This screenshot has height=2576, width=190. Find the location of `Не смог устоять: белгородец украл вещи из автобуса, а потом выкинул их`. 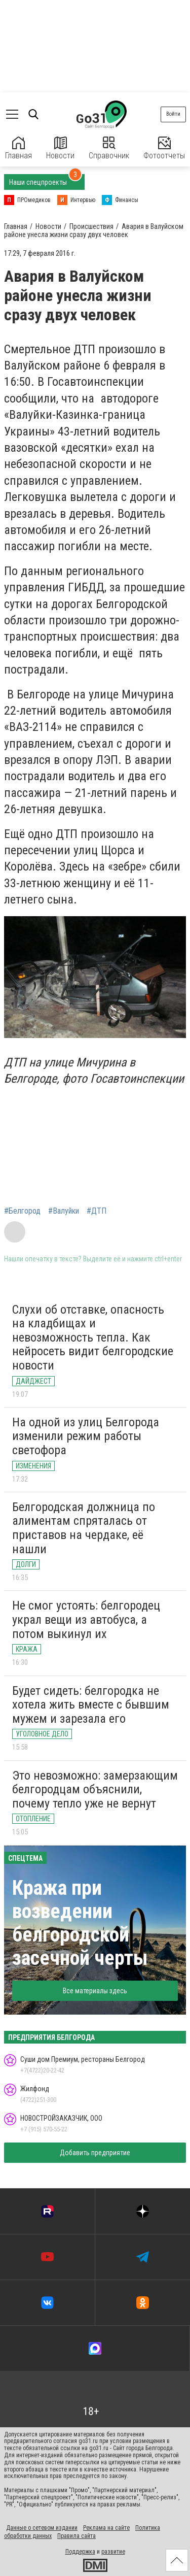

Не смог устоять: белгородец украл вещи из автобуса, а потом выкинул их is located at coordinates (86, 1619).